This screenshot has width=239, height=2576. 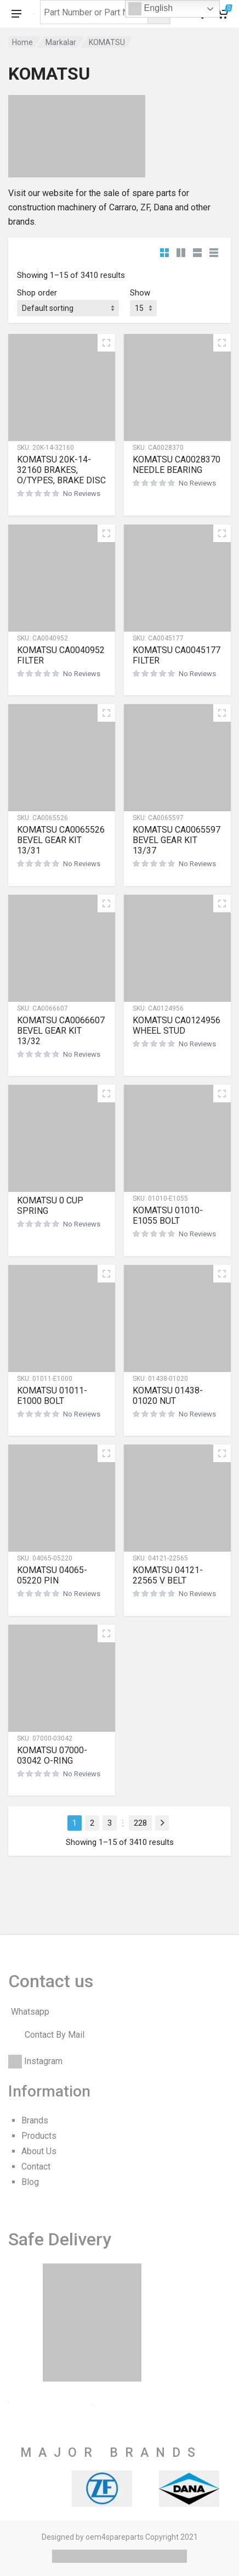 I want to click on Whatsapp, so click(x=30, y=2011).